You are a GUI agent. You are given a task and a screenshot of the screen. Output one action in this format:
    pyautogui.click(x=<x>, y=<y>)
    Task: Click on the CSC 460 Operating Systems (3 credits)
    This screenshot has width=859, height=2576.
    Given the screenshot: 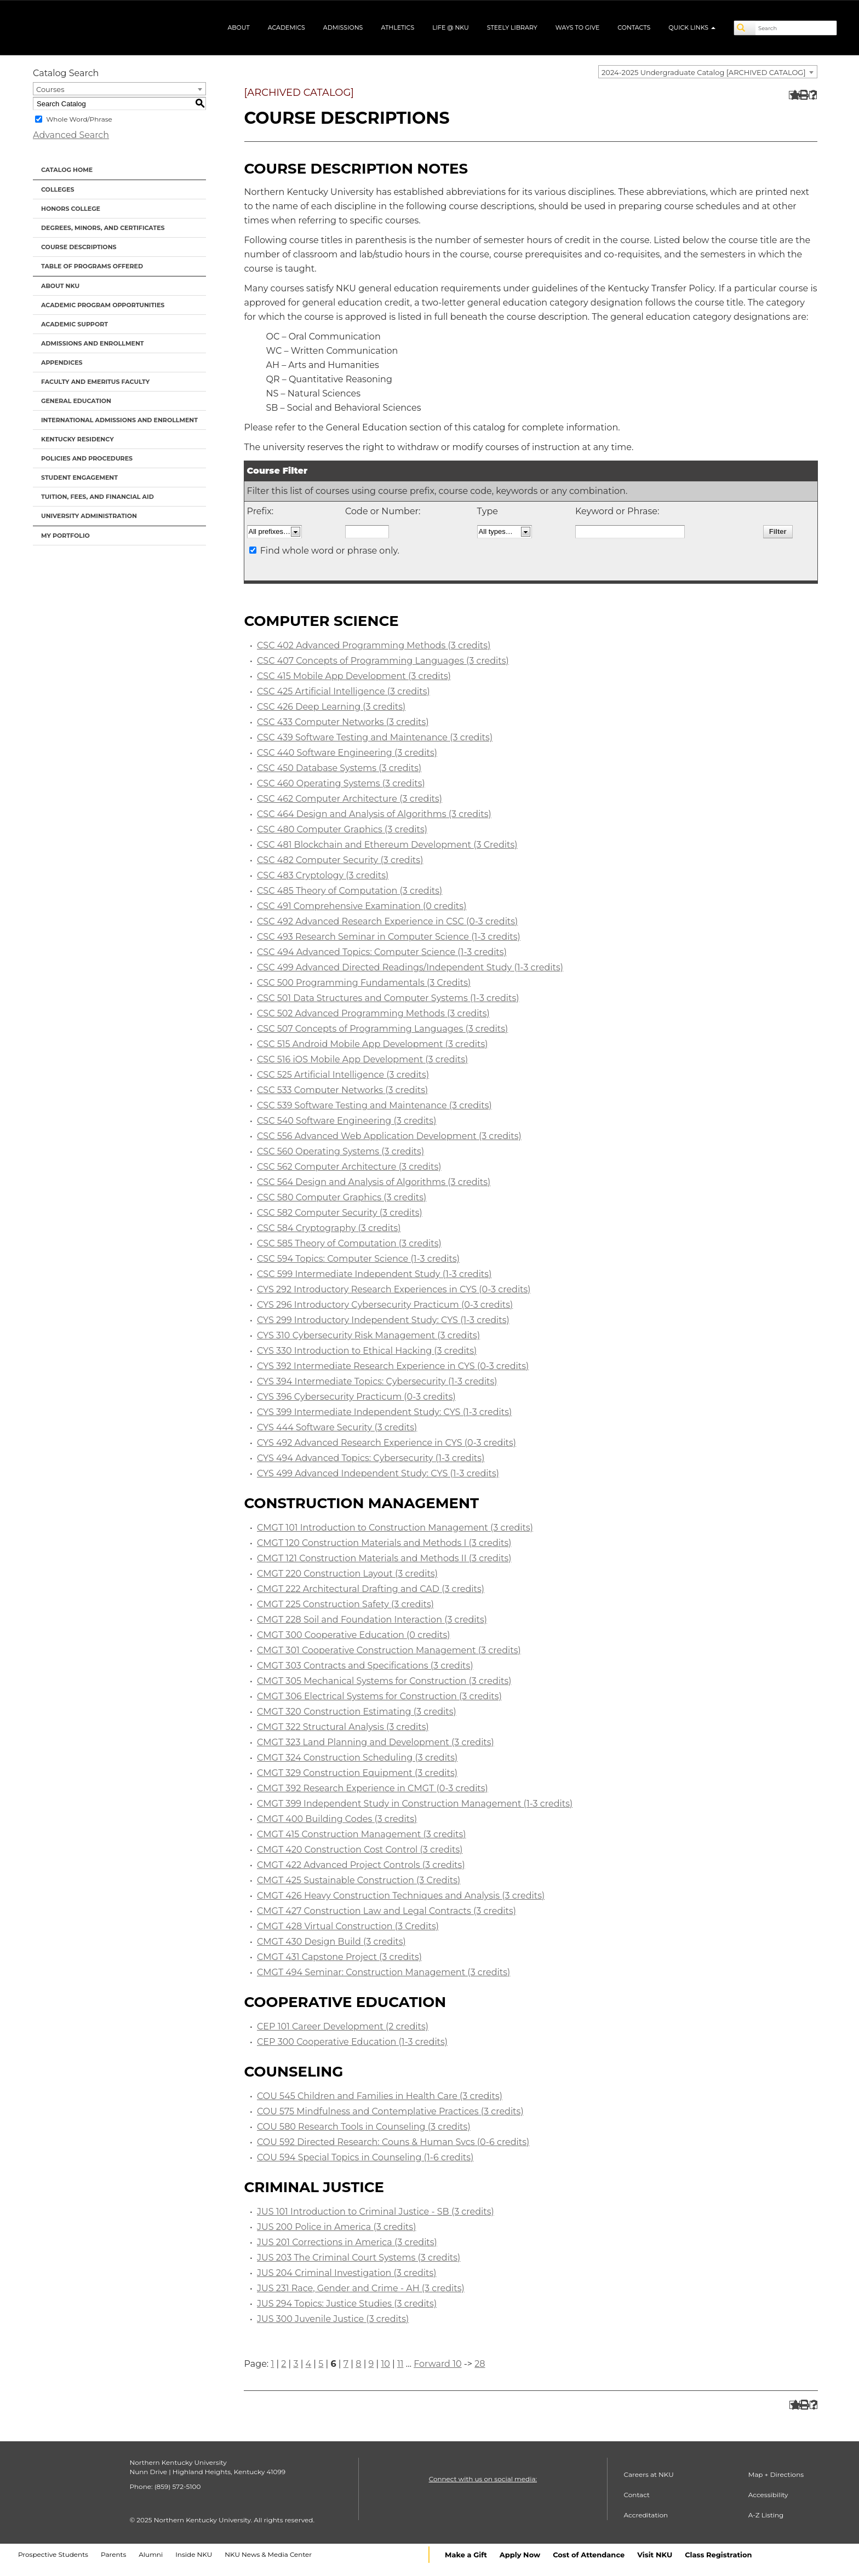 What is the action you would take?
    pyautogui.click(x=341, y=783)
    